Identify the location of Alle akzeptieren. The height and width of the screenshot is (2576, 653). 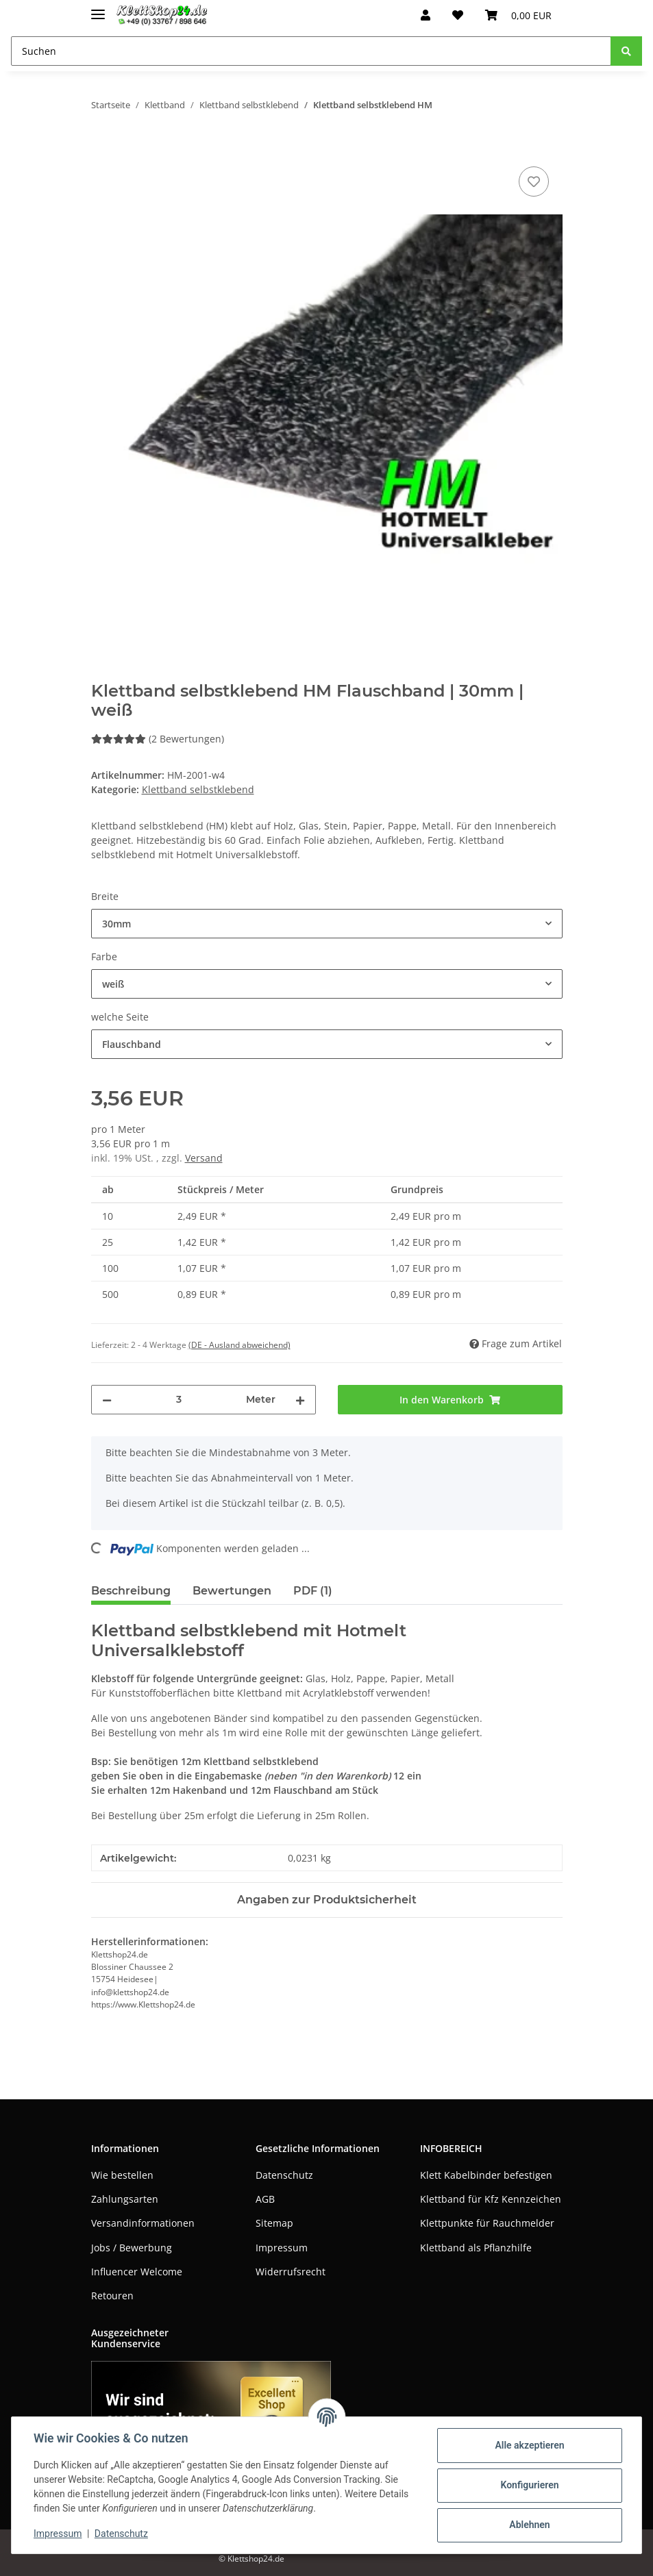
(529, 2445).